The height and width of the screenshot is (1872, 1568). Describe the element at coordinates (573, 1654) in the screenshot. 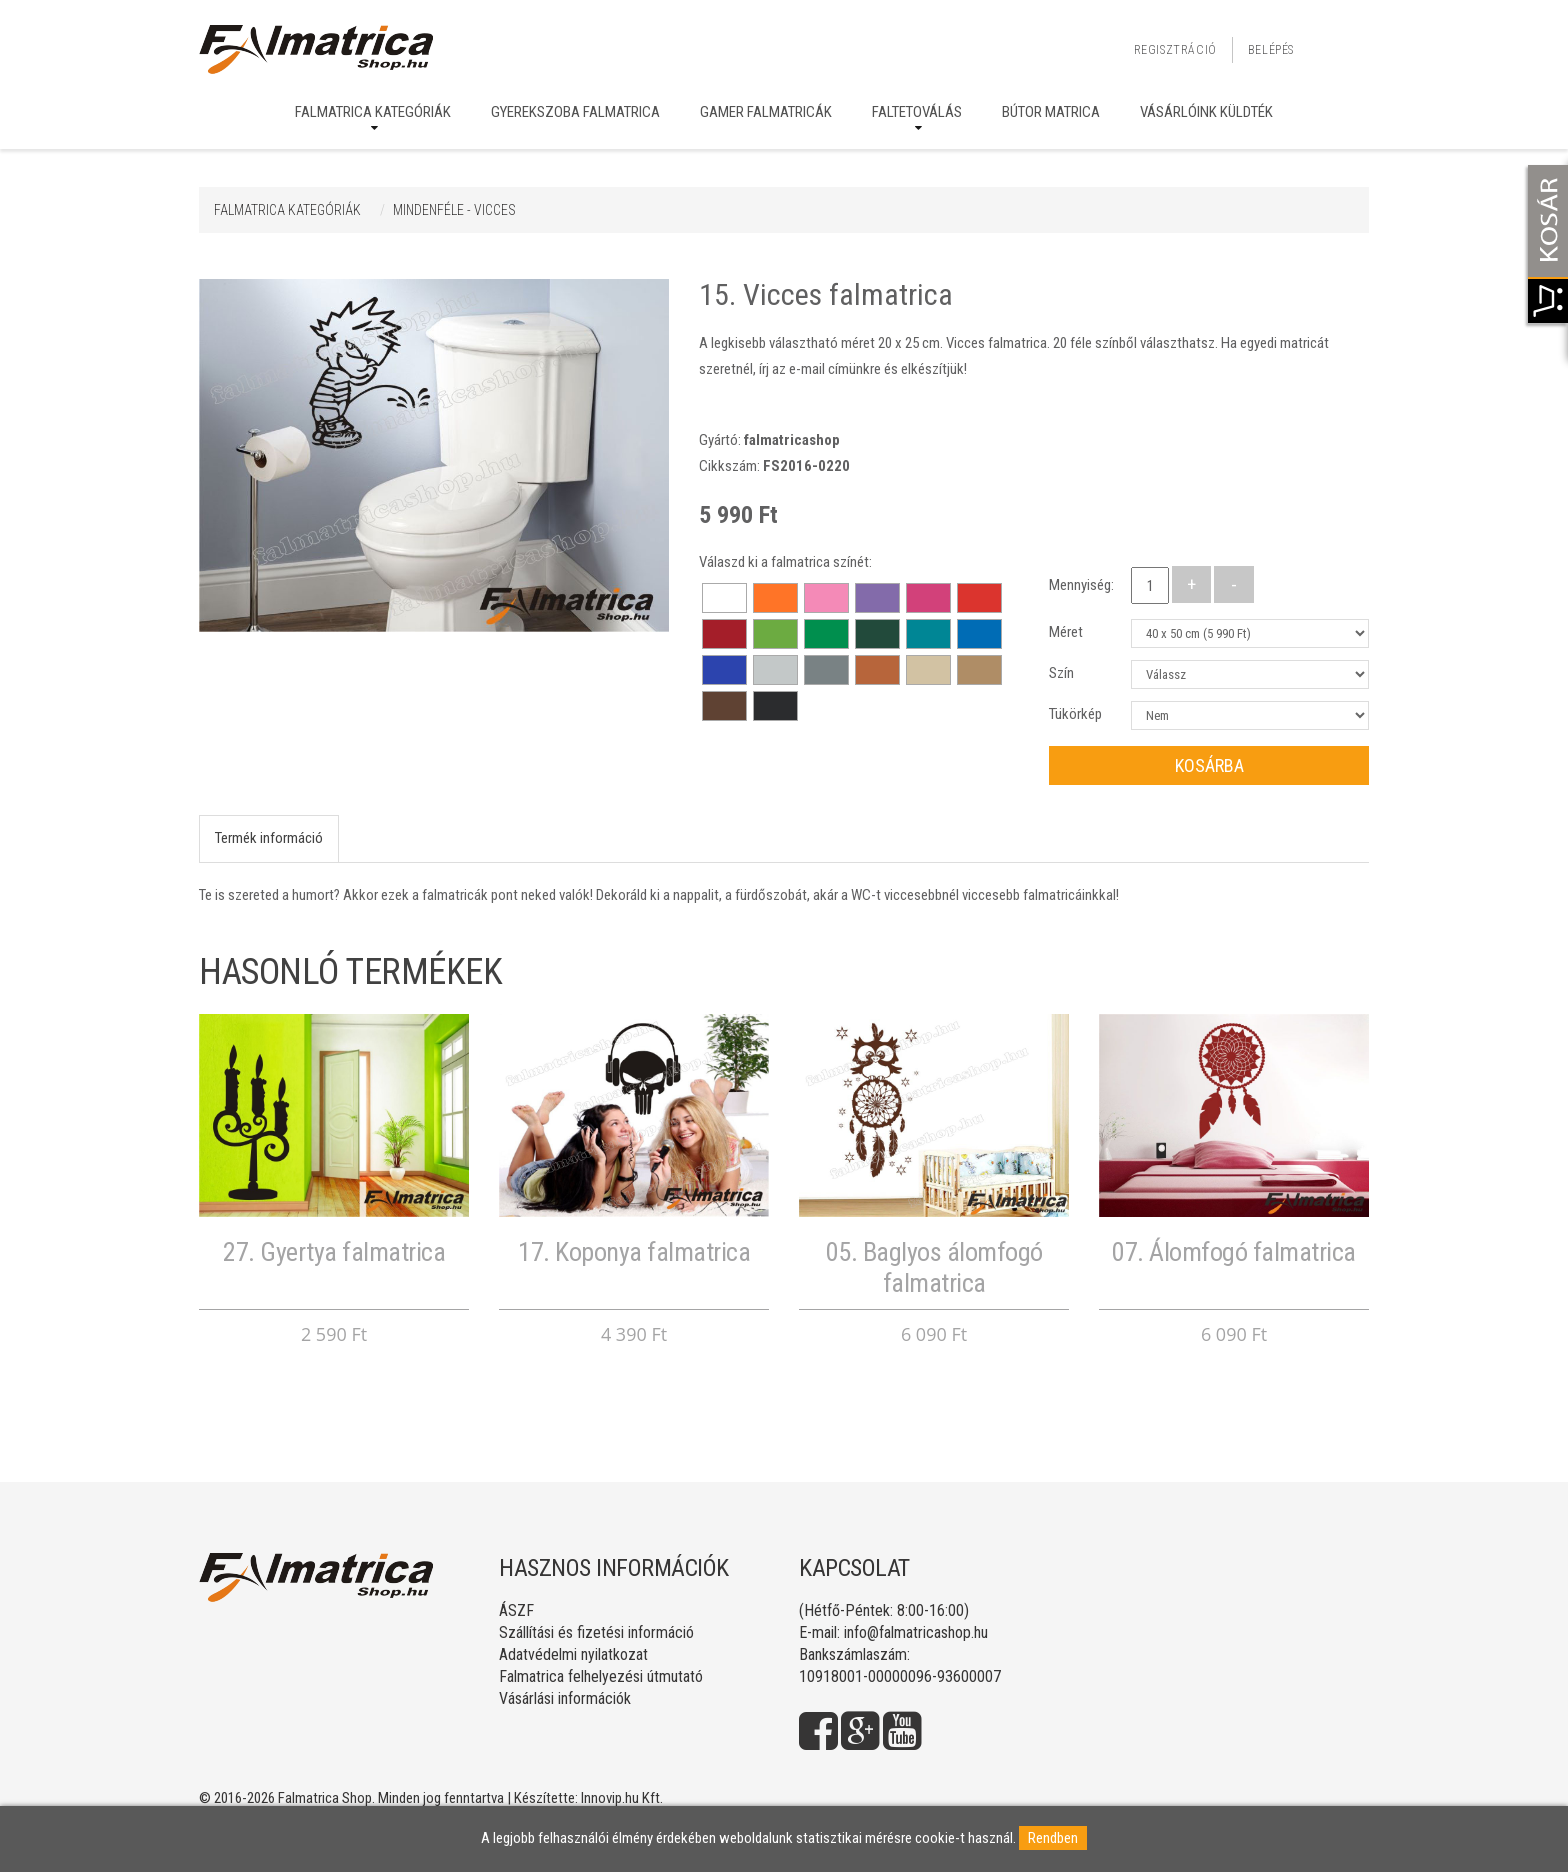

I see `Adatvédelmi nyilatkozat` at that location.